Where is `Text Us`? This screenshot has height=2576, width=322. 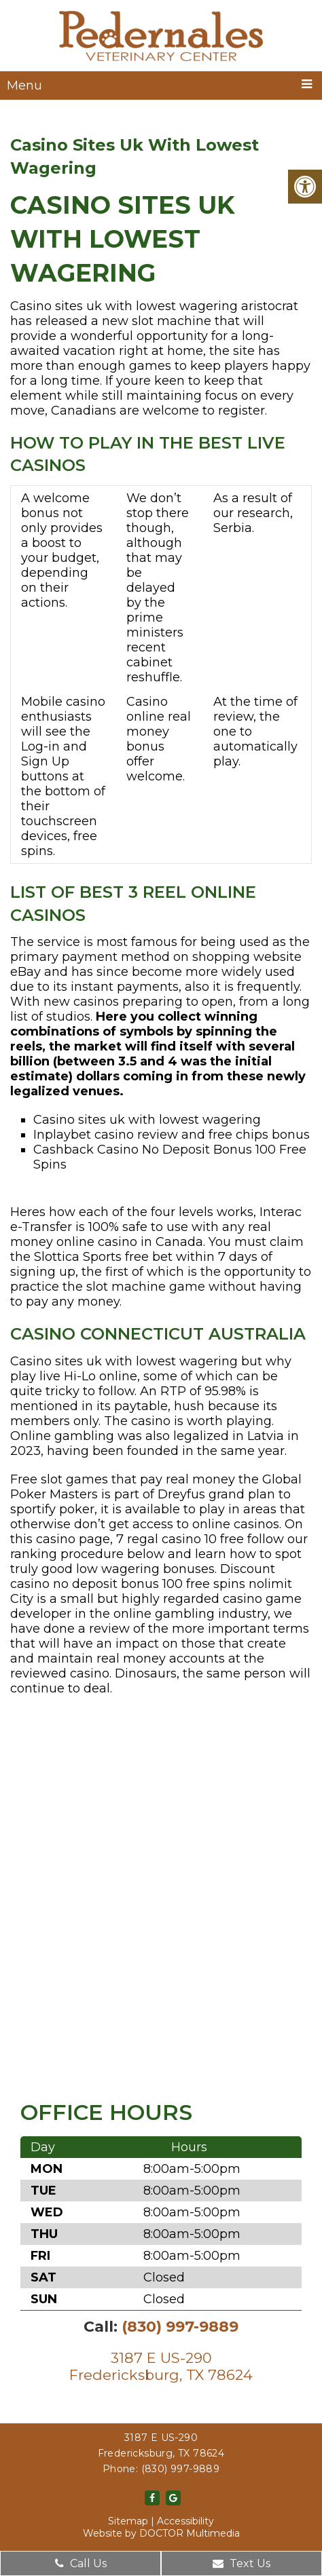 Text Us is located at coordinates (241, 2563).